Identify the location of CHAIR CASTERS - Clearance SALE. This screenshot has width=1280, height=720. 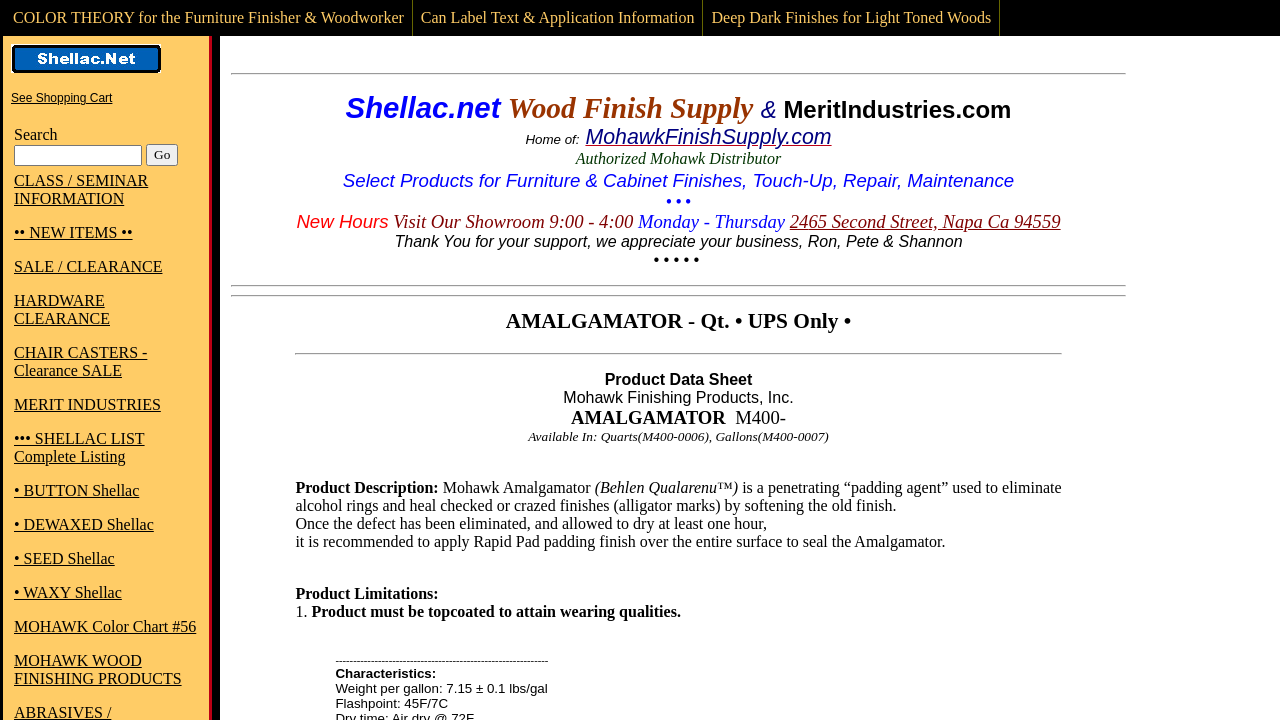
(80, 361).